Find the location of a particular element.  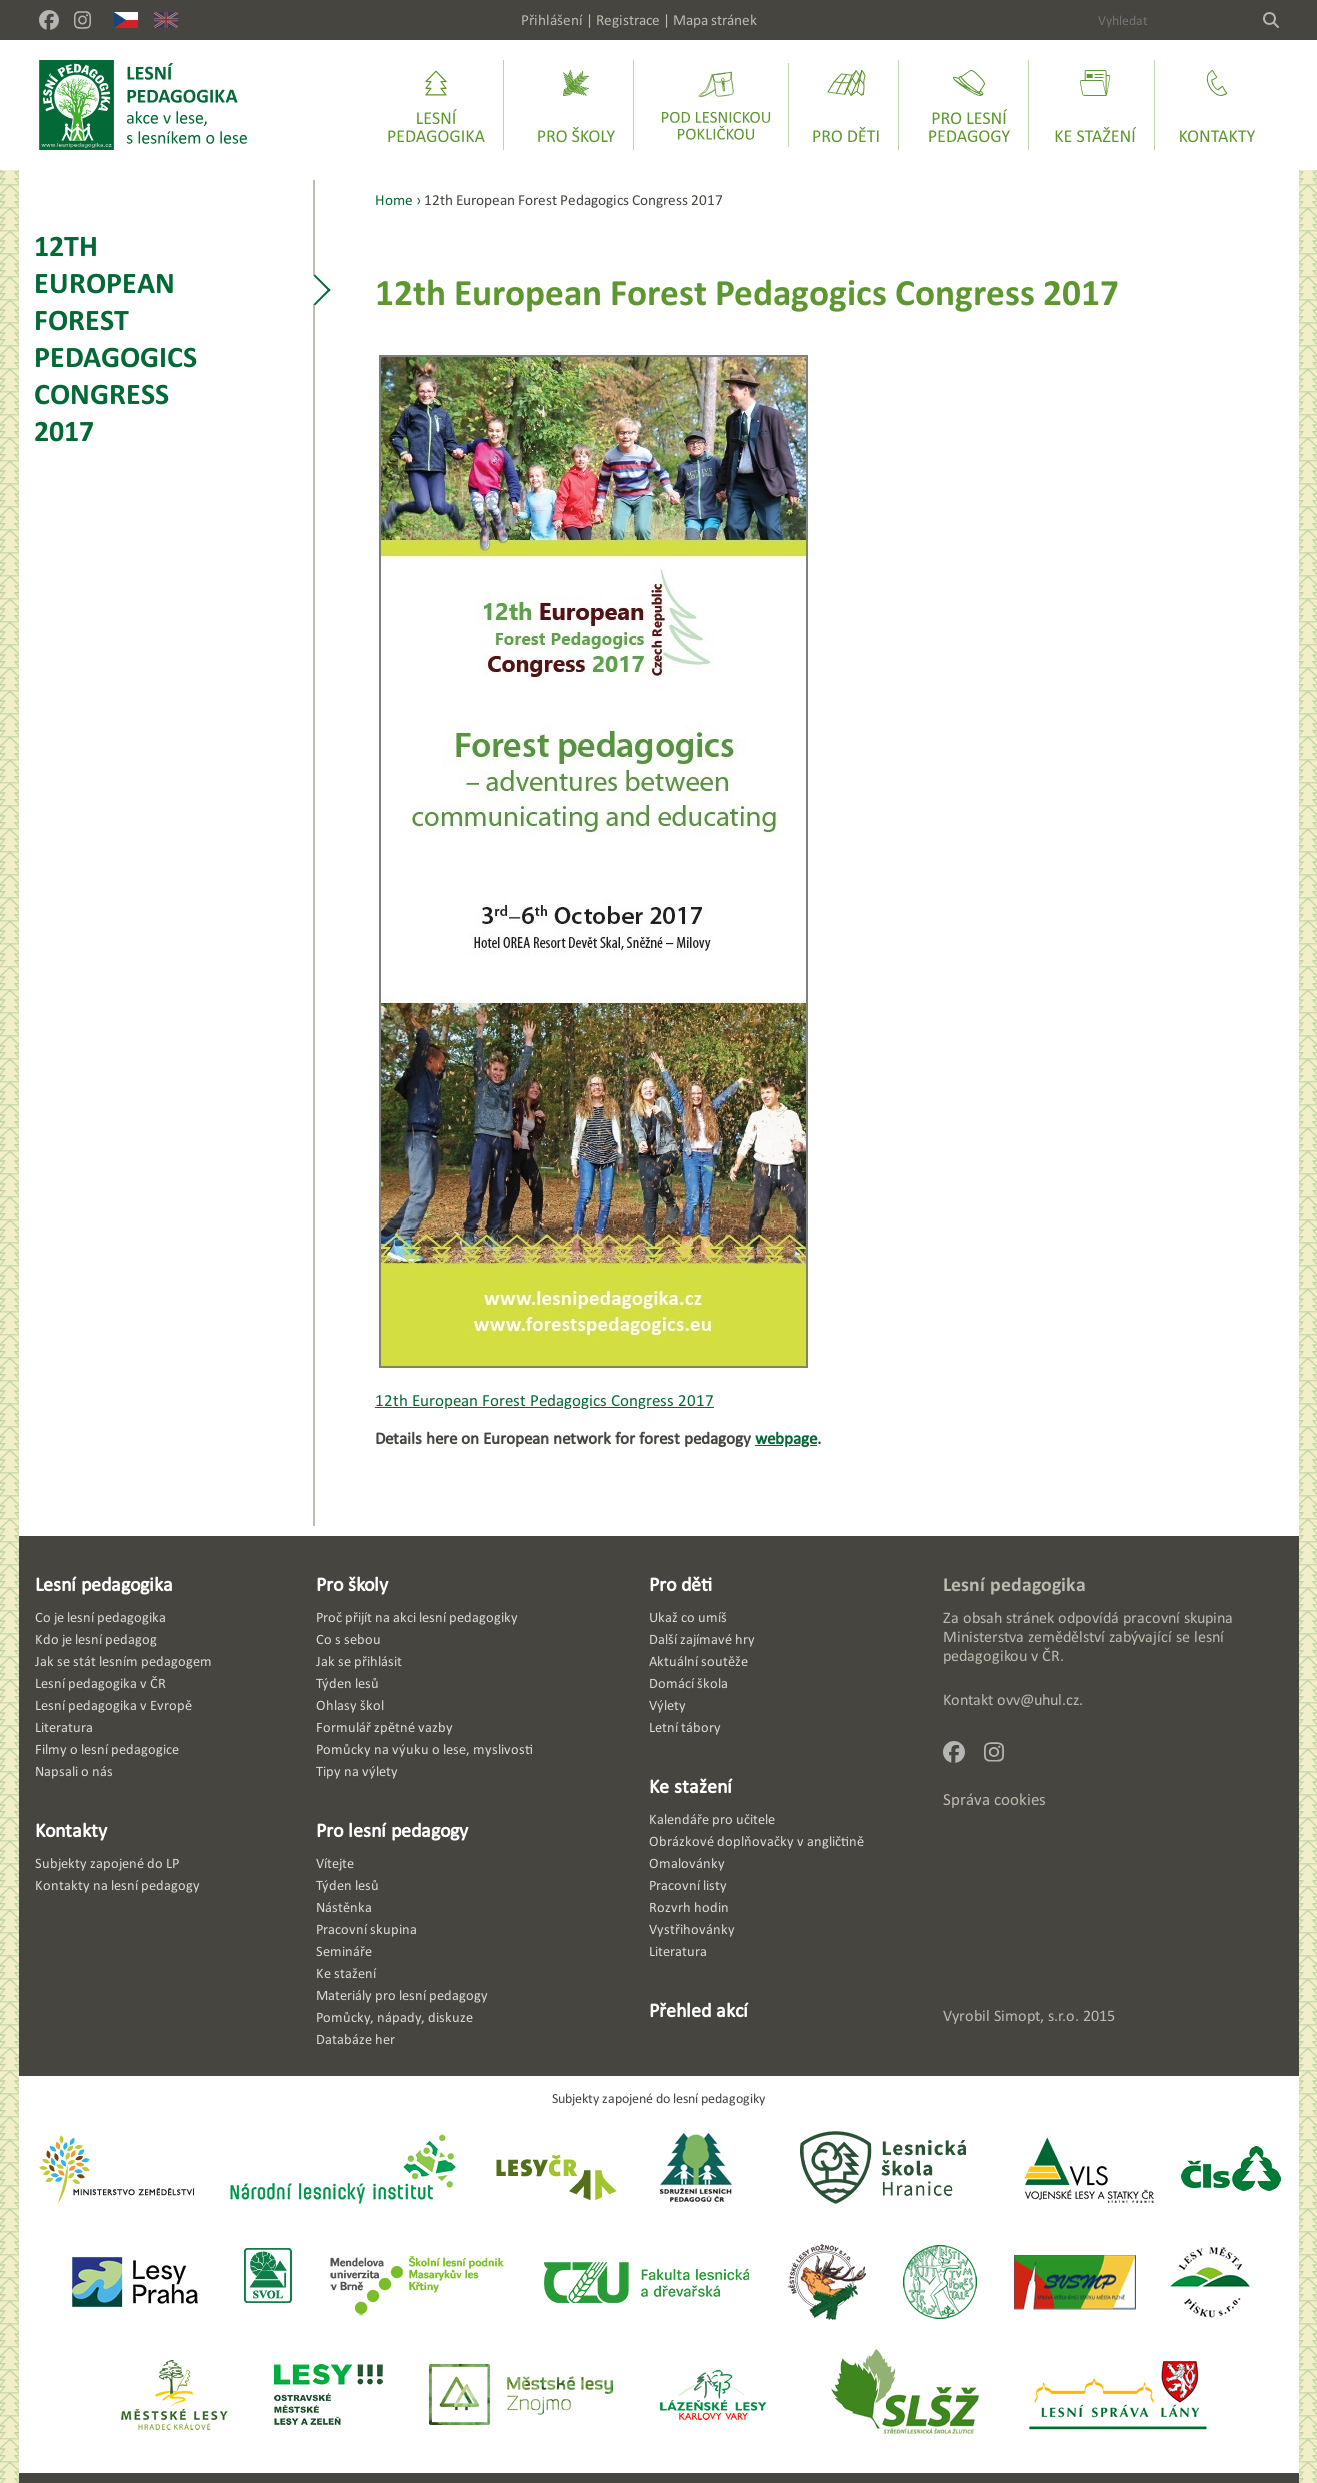

12th European Forest Pedagogics Congress 2017 is located at coordinates (115, 338).